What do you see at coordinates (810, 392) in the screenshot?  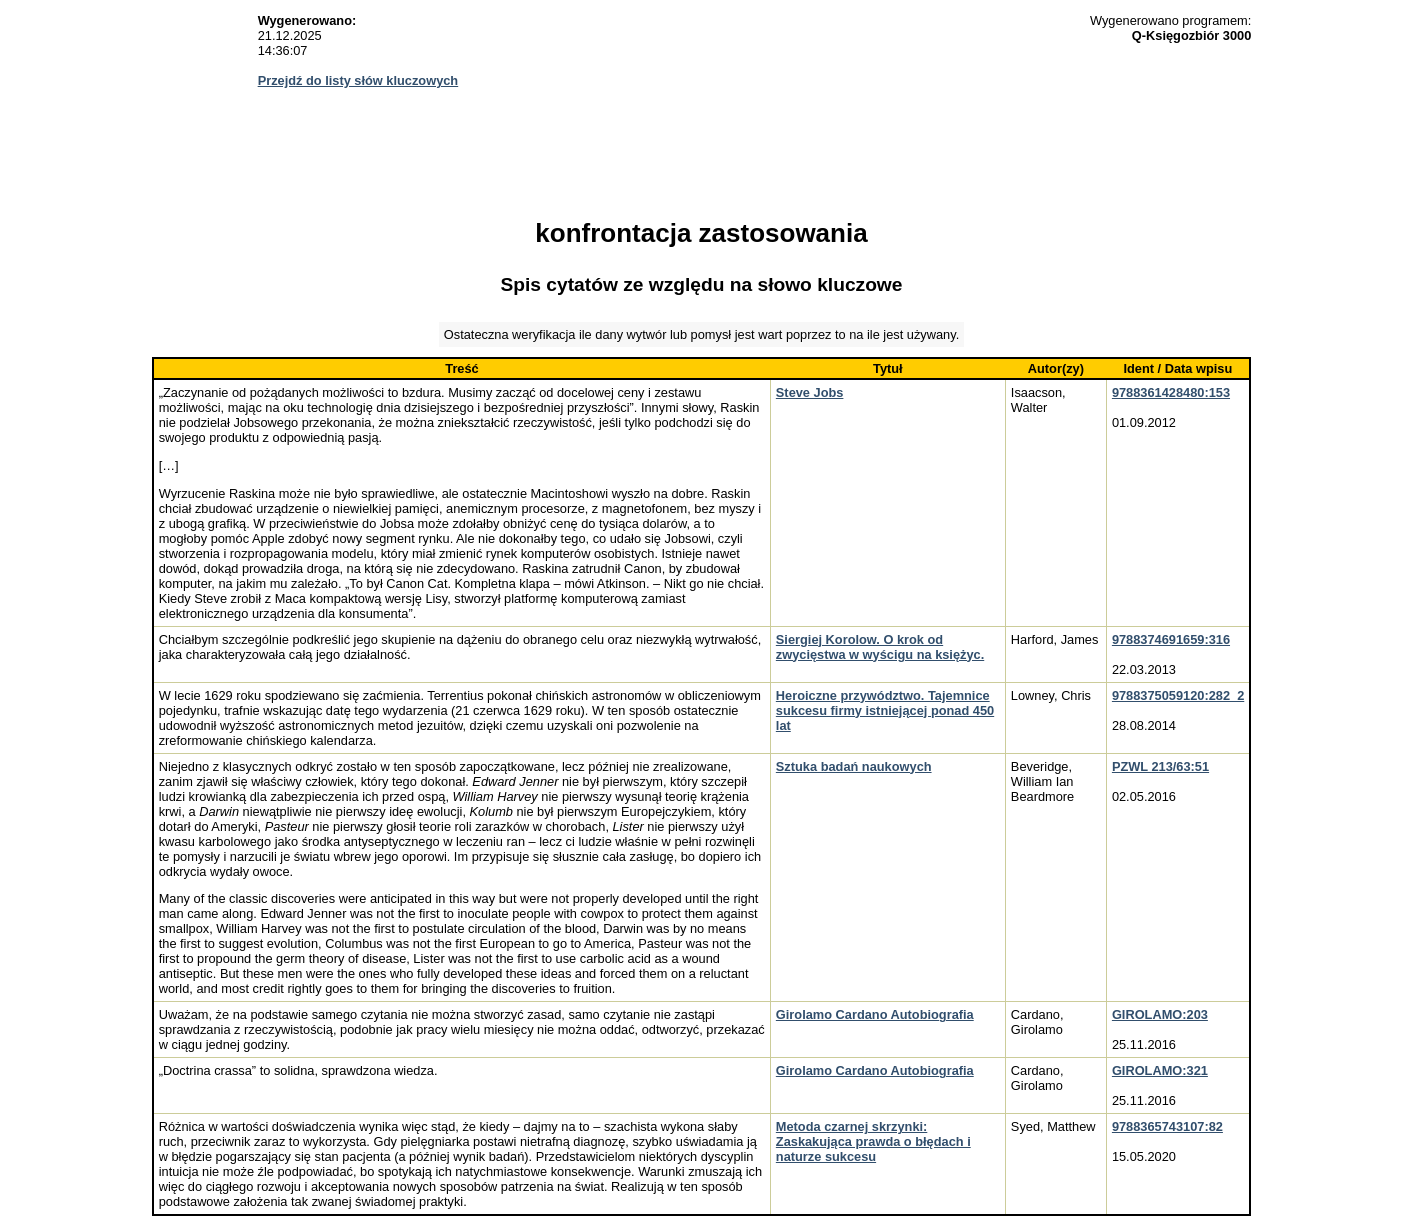 I see `Steve Jobs` at bounding box center [810, 392].